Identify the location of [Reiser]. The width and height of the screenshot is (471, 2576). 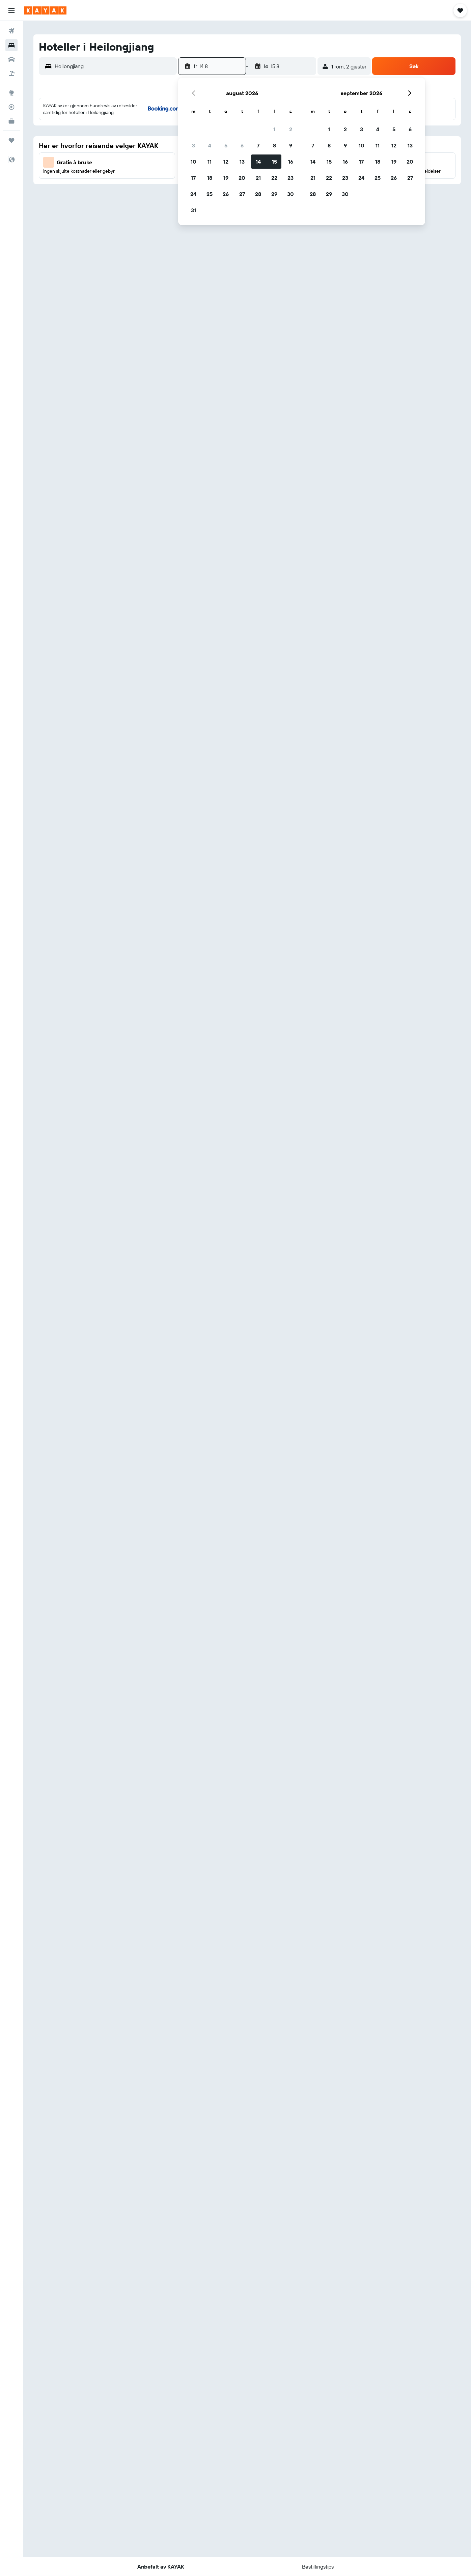
(11, 140).